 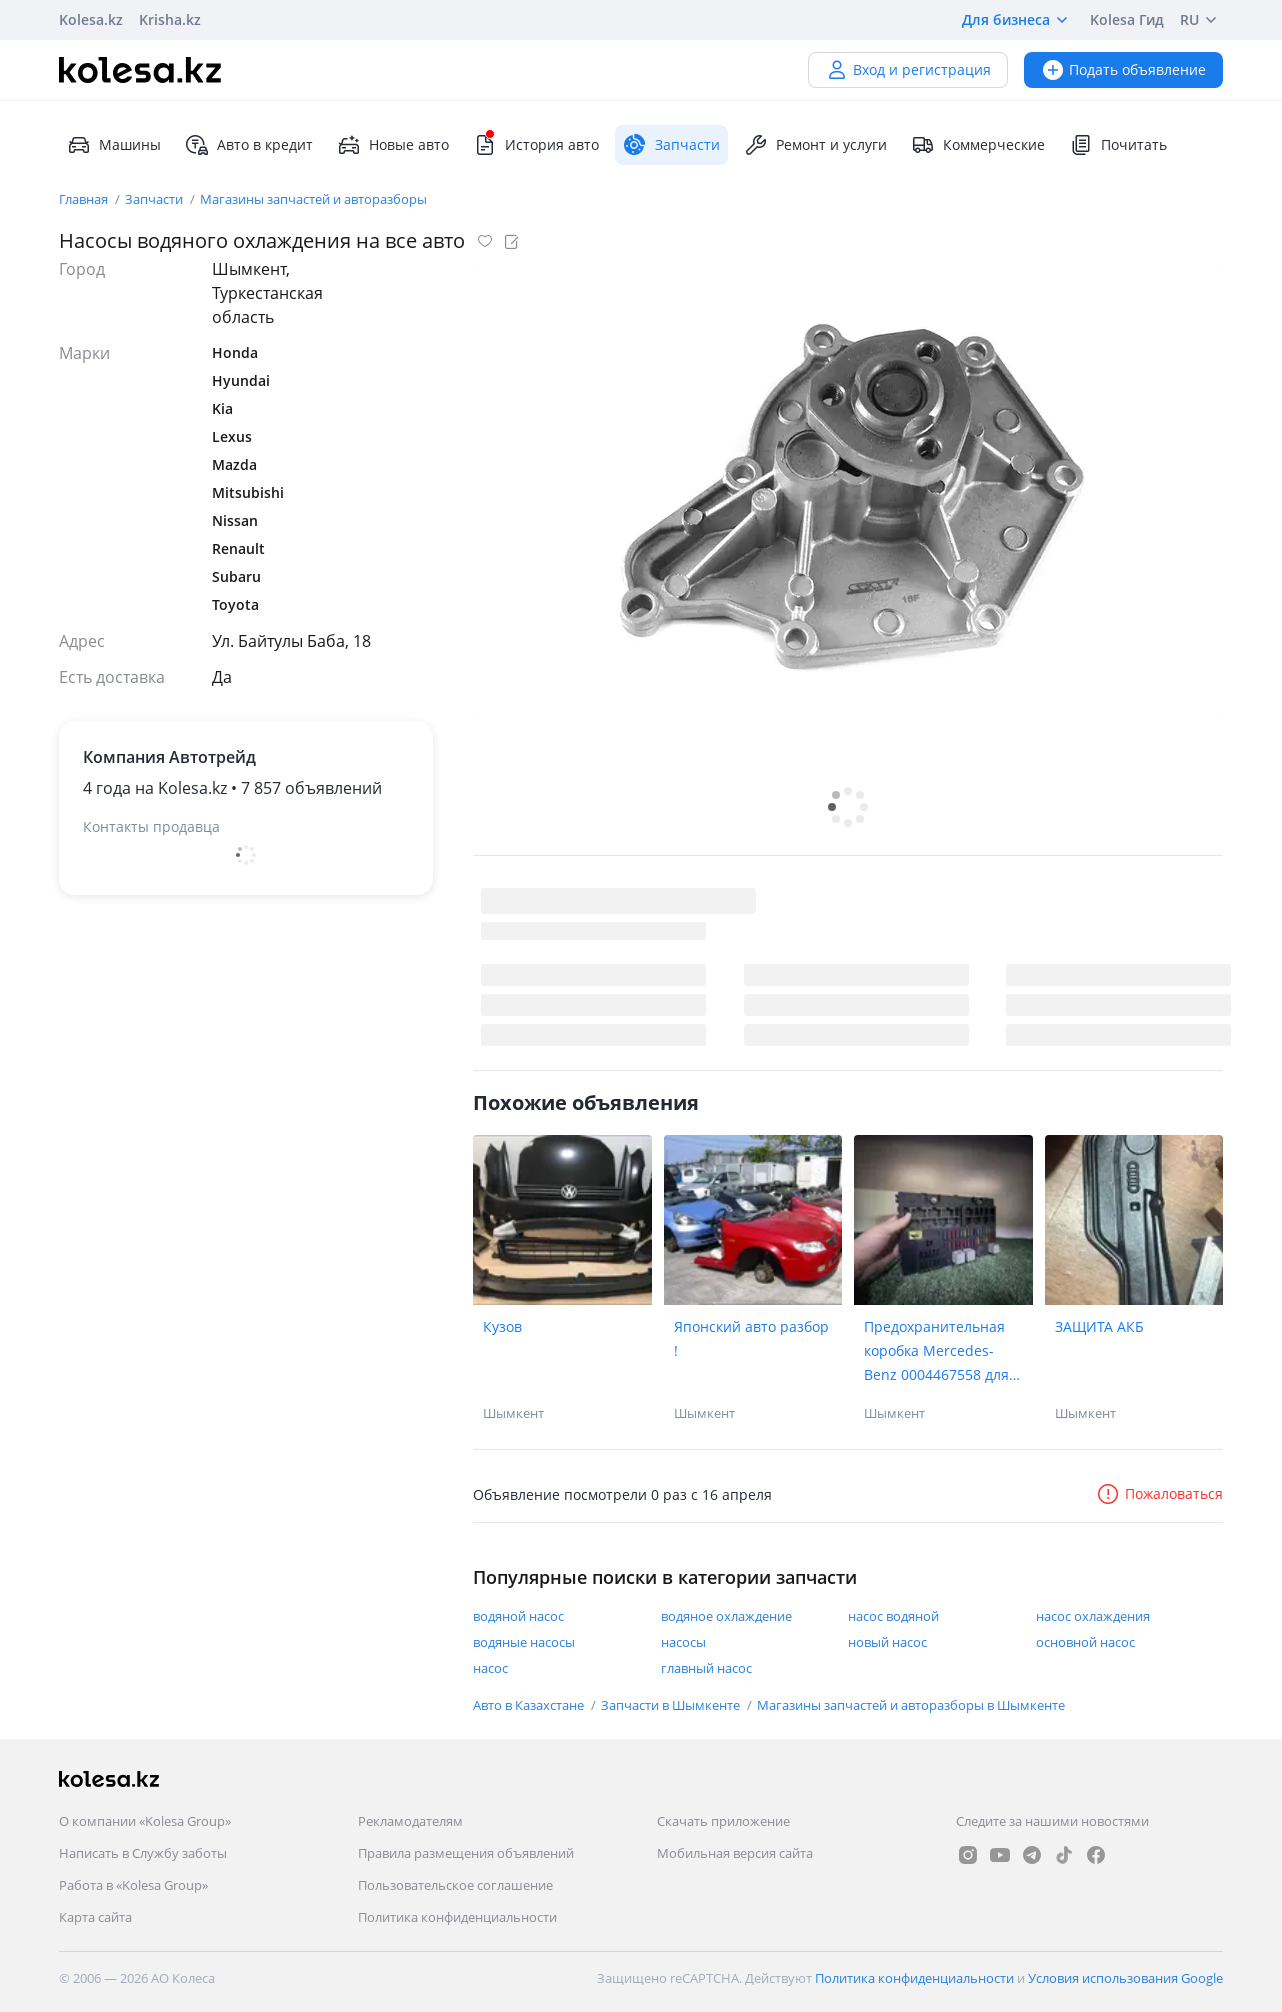 What do you see at coordinates (170, 19) in the screenshot?
I see `Krisha.kz` at bounding box center [170, 19].